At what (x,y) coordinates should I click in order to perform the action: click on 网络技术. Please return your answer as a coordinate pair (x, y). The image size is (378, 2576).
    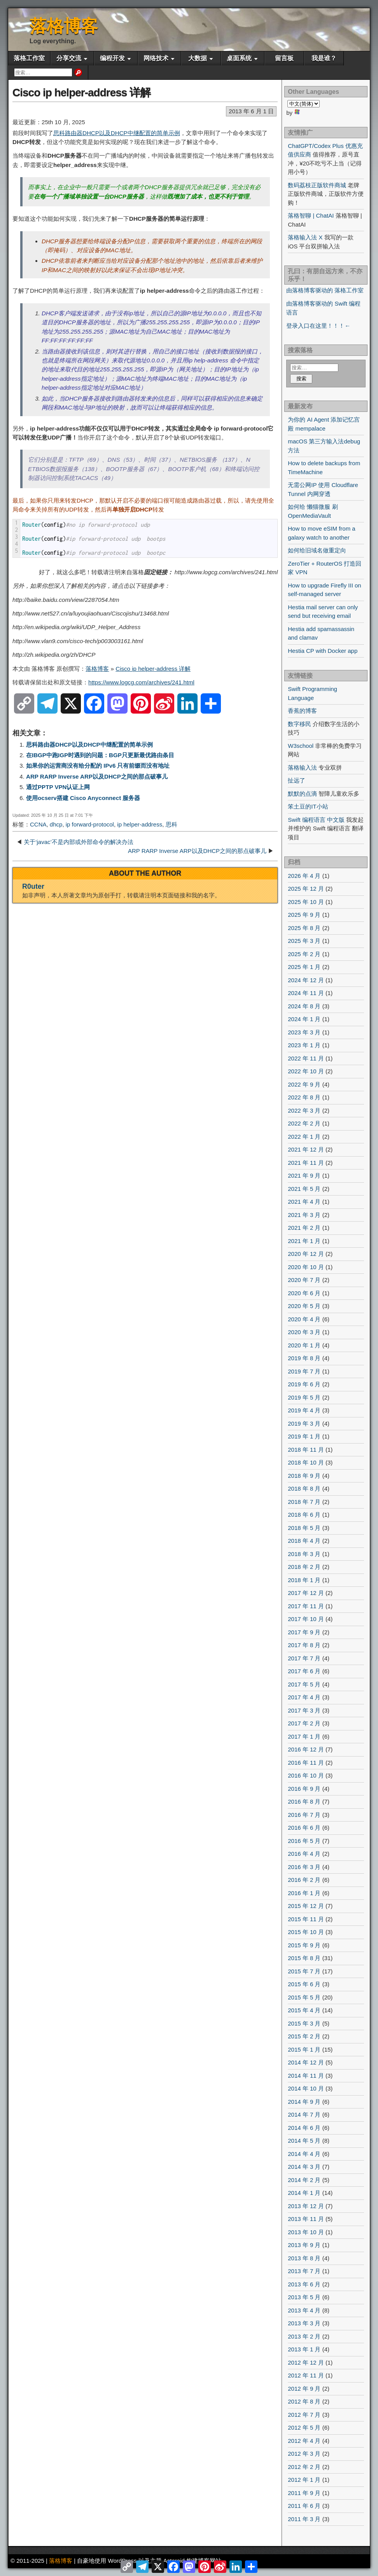
    Looking at the image, I should click on (156, 58).